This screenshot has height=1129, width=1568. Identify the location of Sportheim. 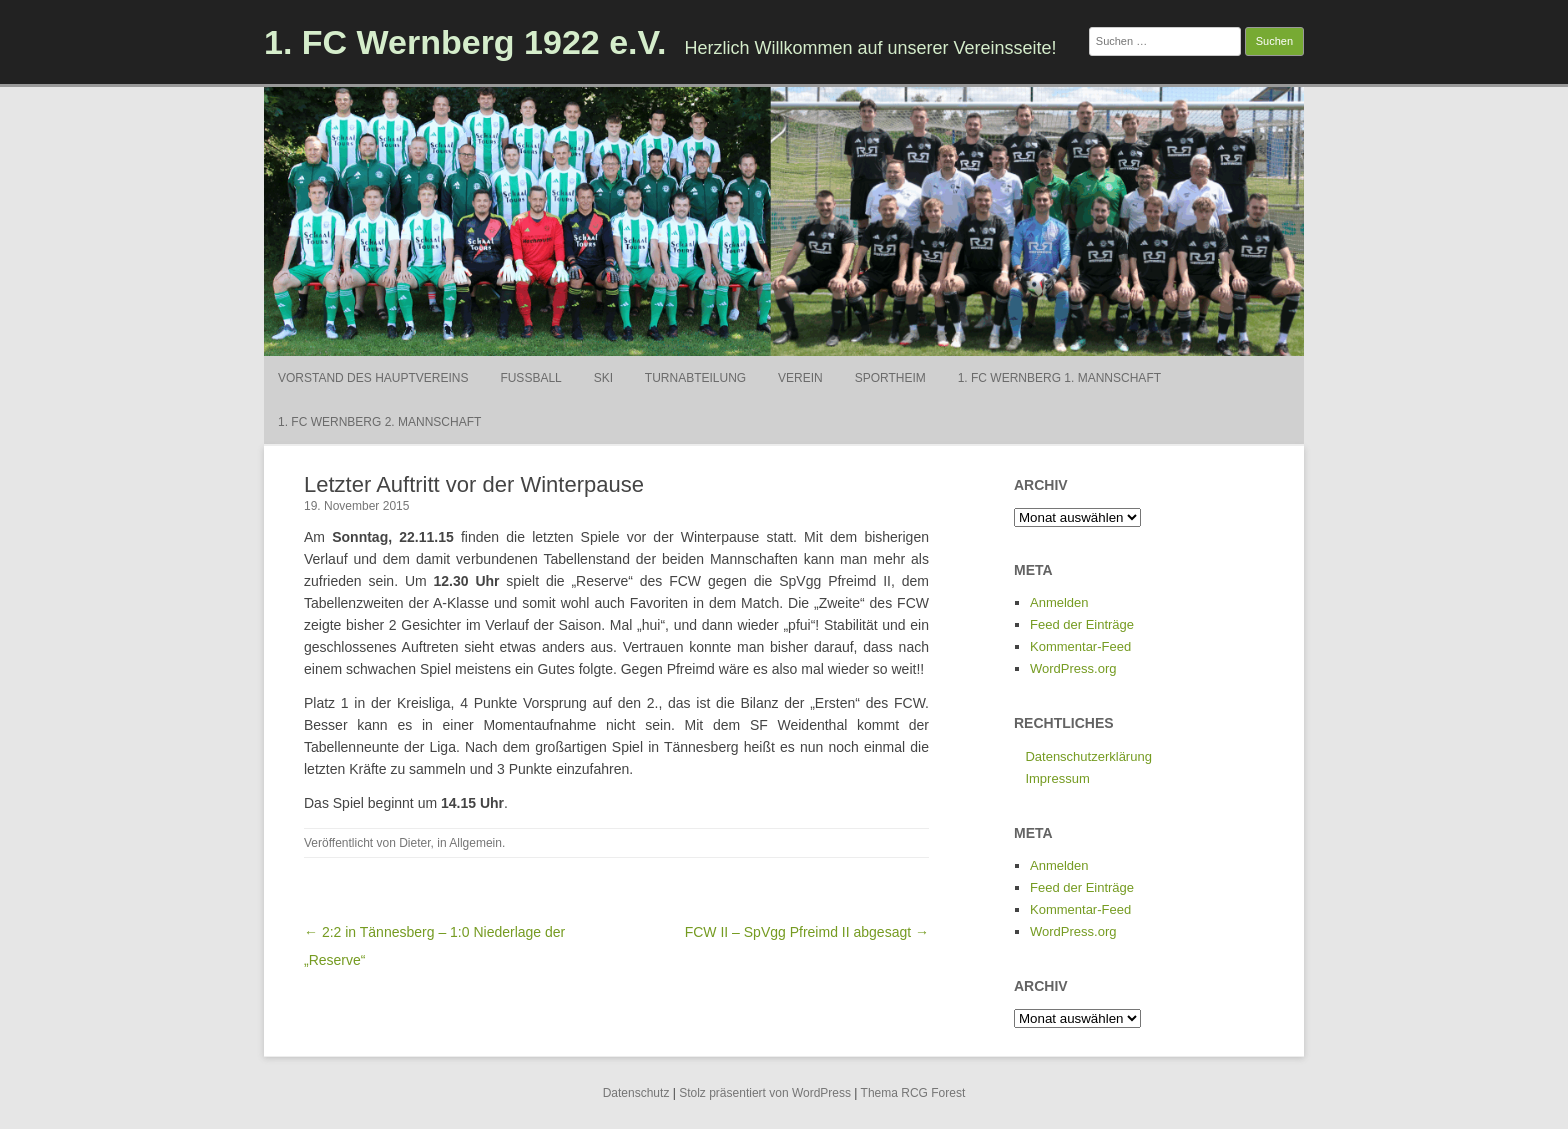
(890, 378).